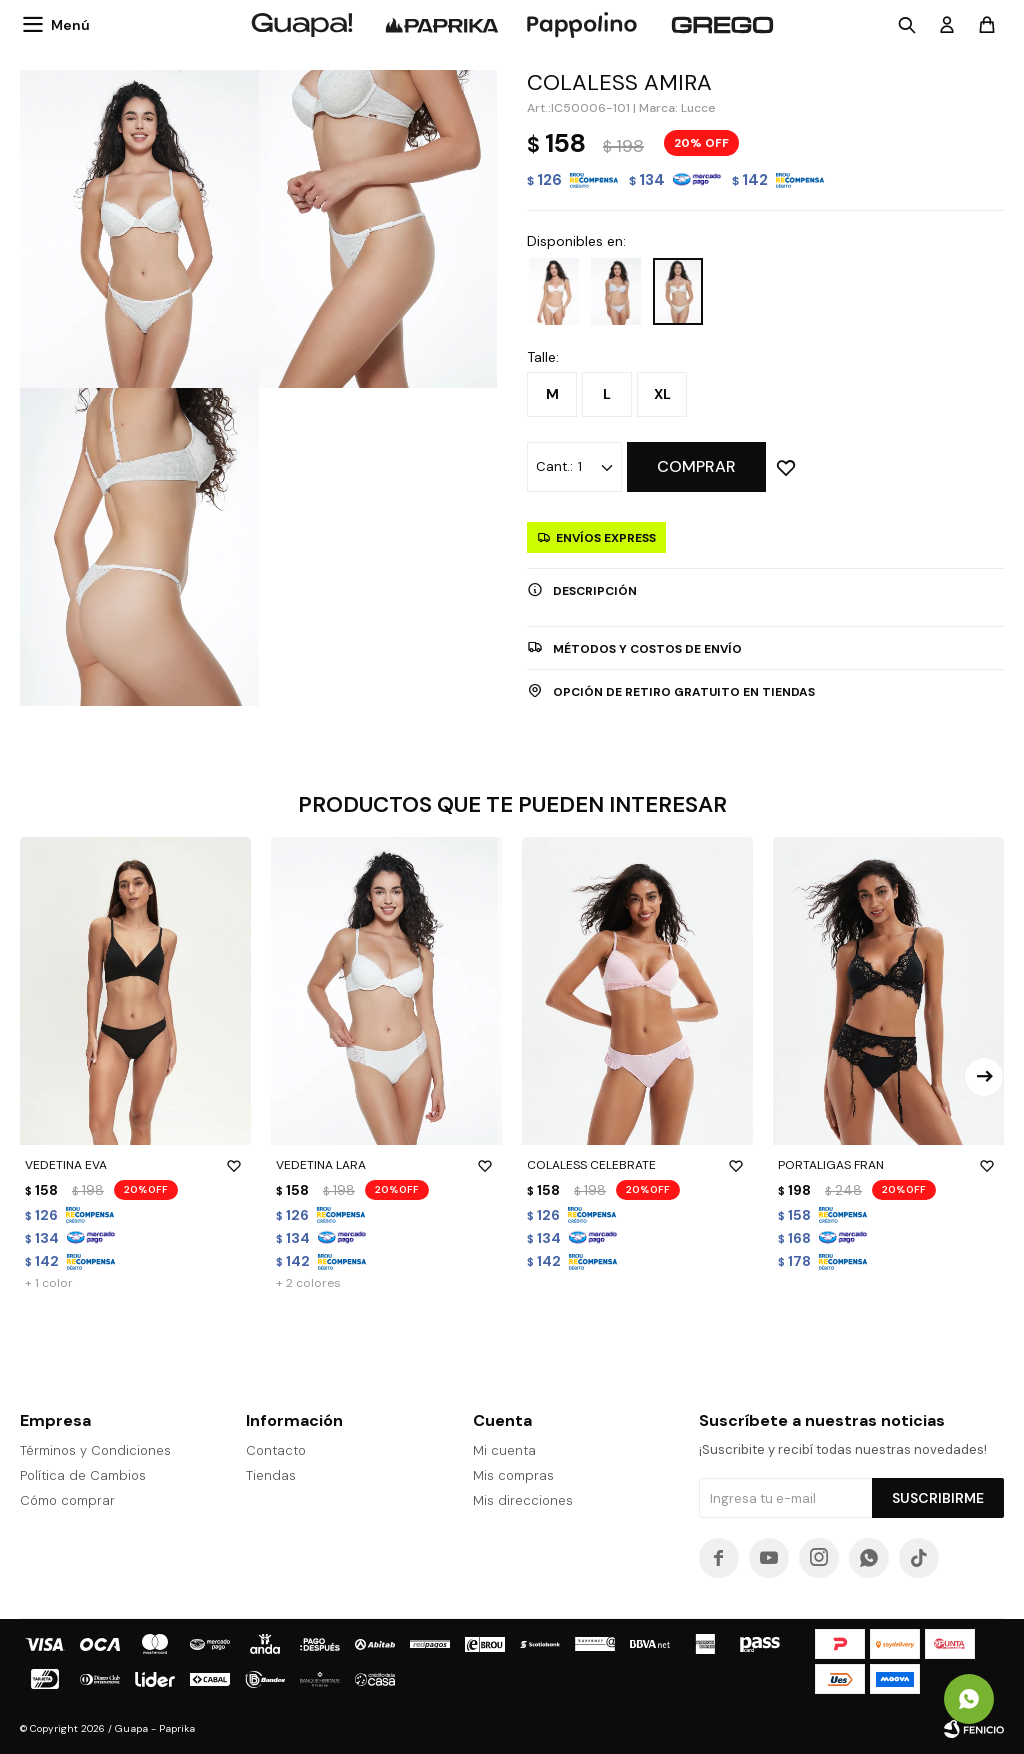  What do you see at coordinates (67, 1500) in the screenshot?
I see `Cómo comprar` at bounding box center [67, 1500].